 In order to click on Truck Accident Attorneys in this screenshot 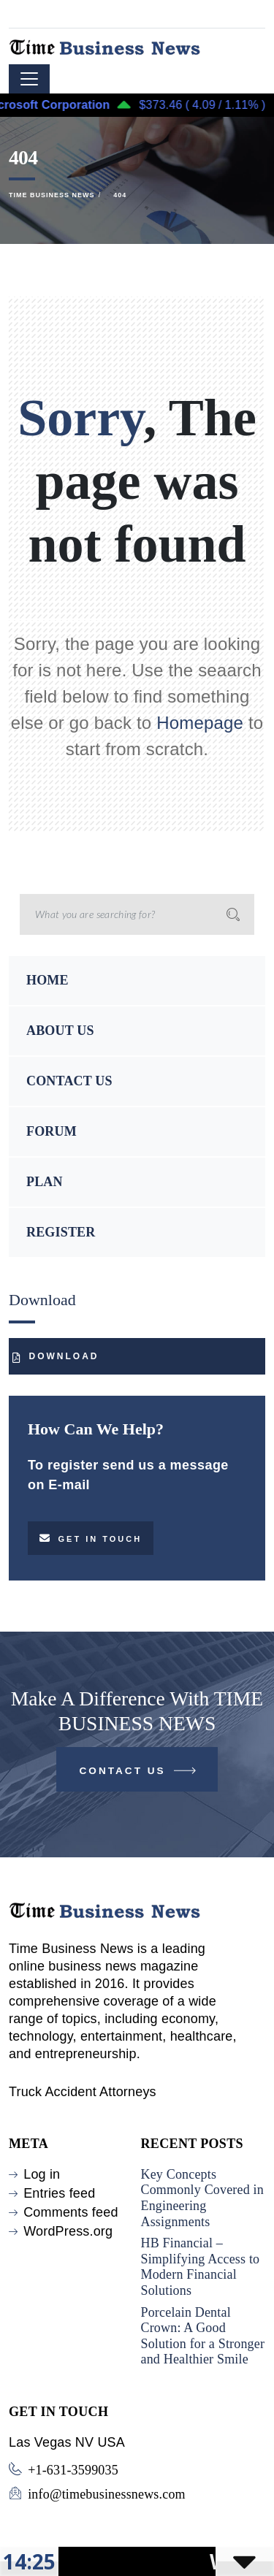, I will do `click(82, 2091)`.